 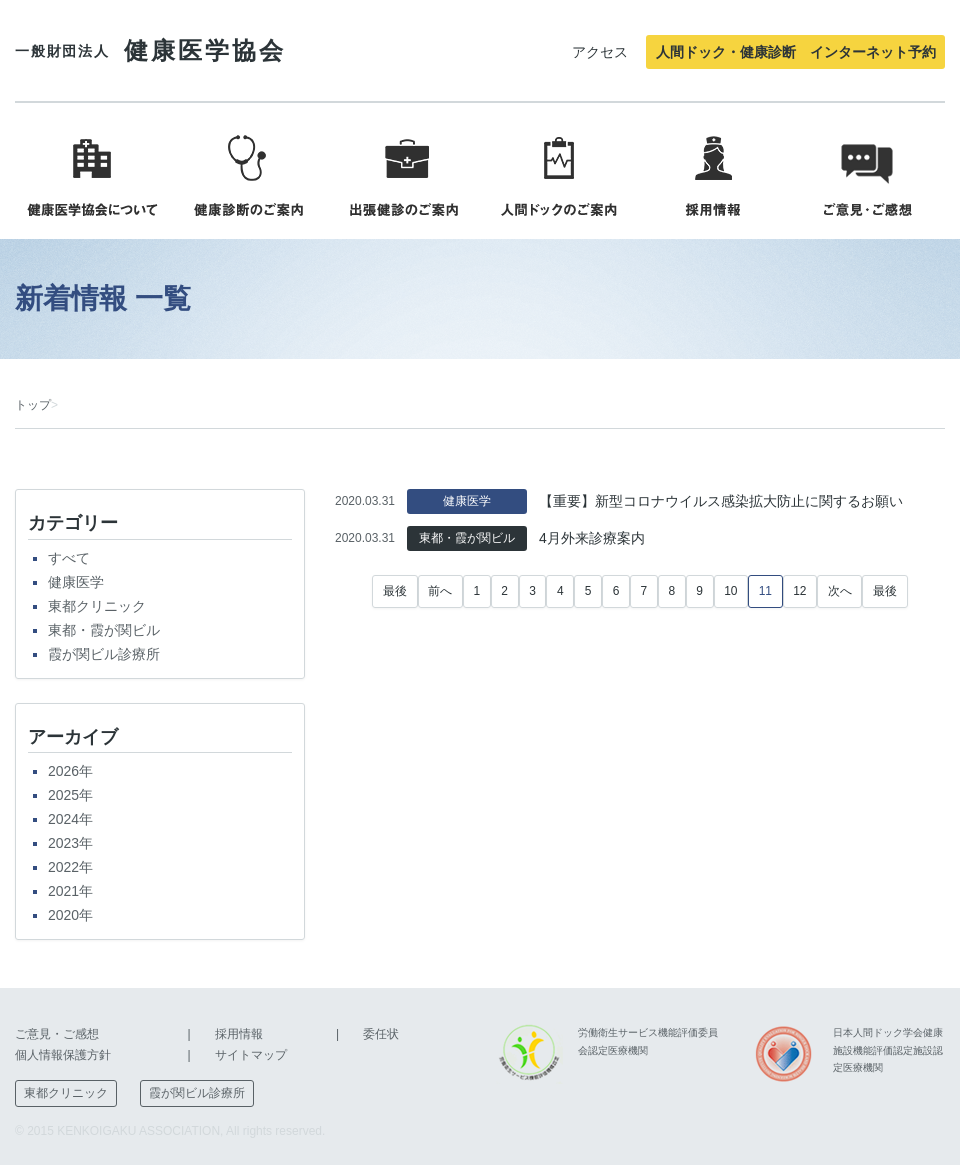 What do you see at coordinates (840, 591) in the screenshot?
I see `次へ` at bounding box center [840, 591].